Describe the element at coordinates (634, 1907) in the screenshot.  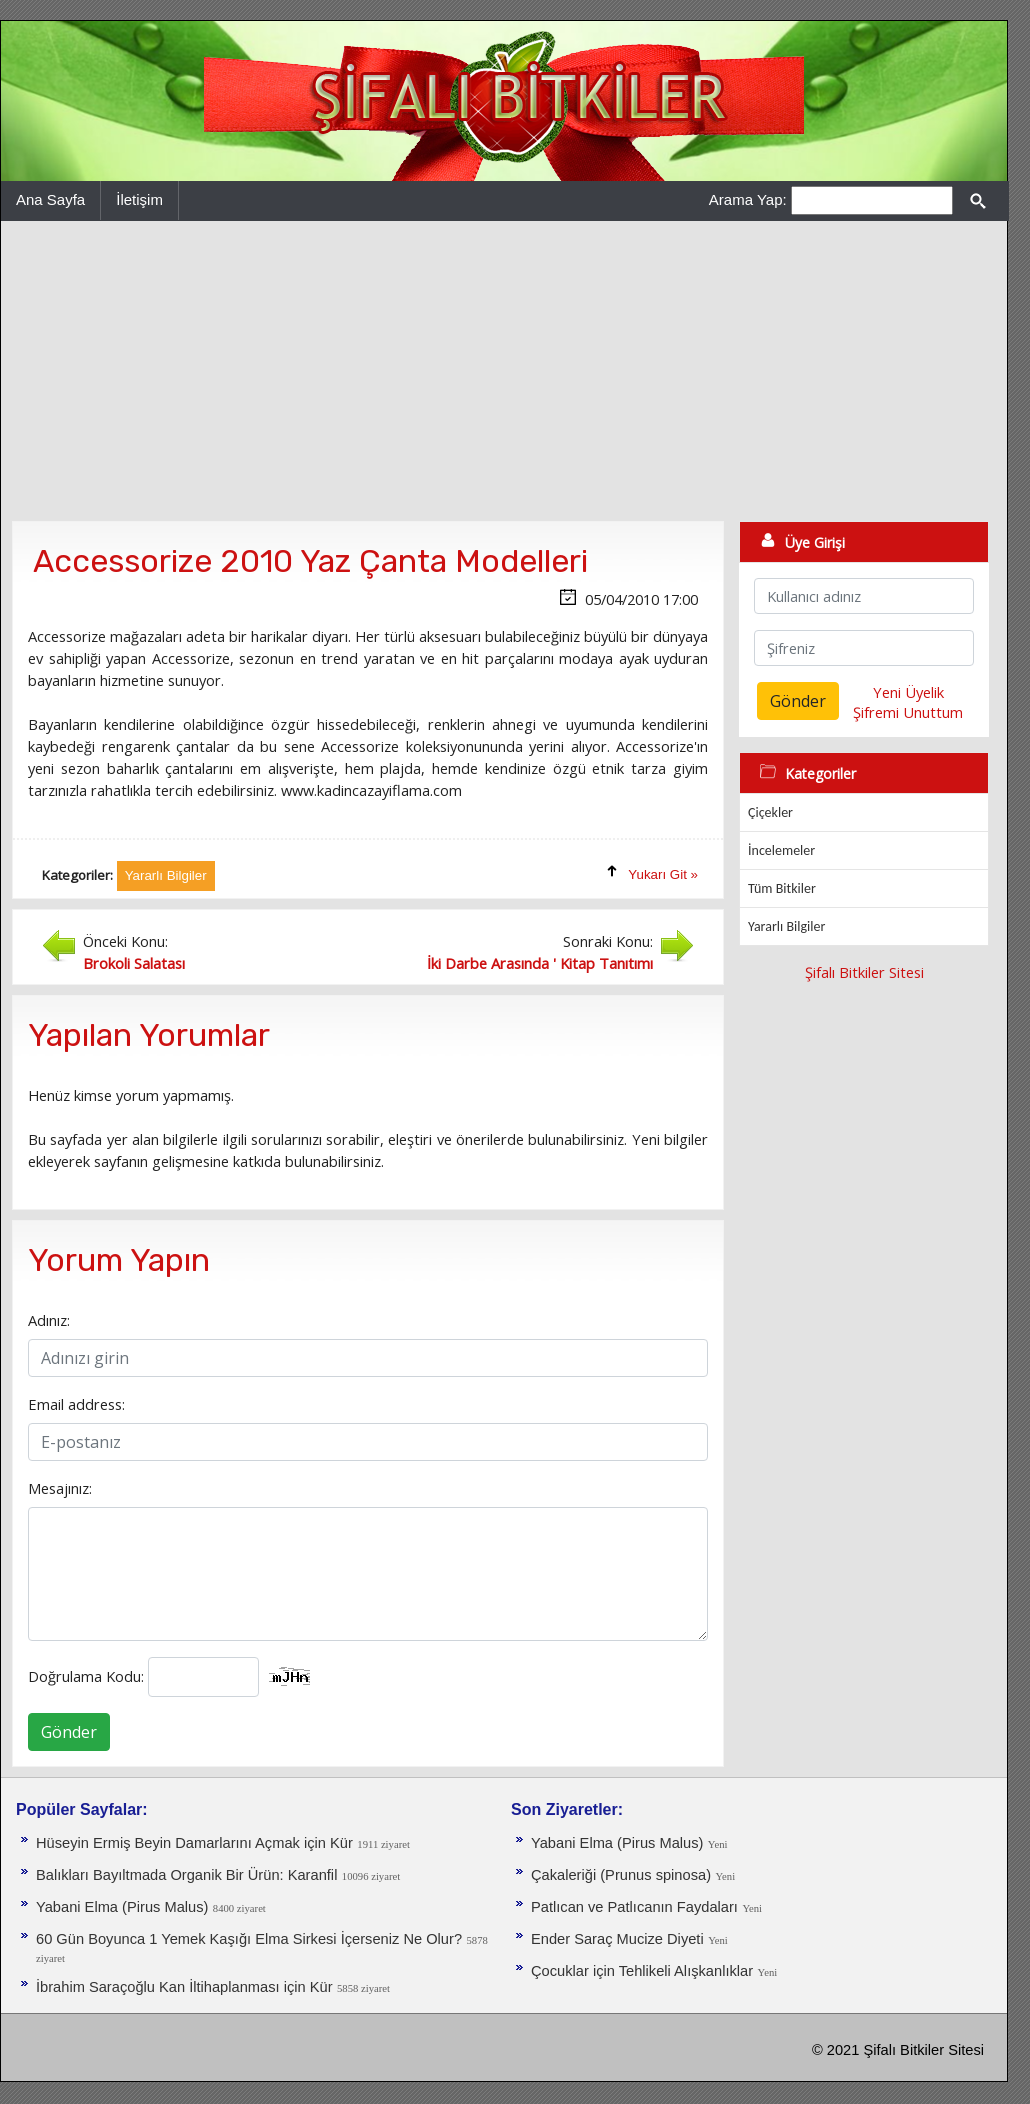
I see `Patlıcan ve Patlıcanın Faydaları` at that location.